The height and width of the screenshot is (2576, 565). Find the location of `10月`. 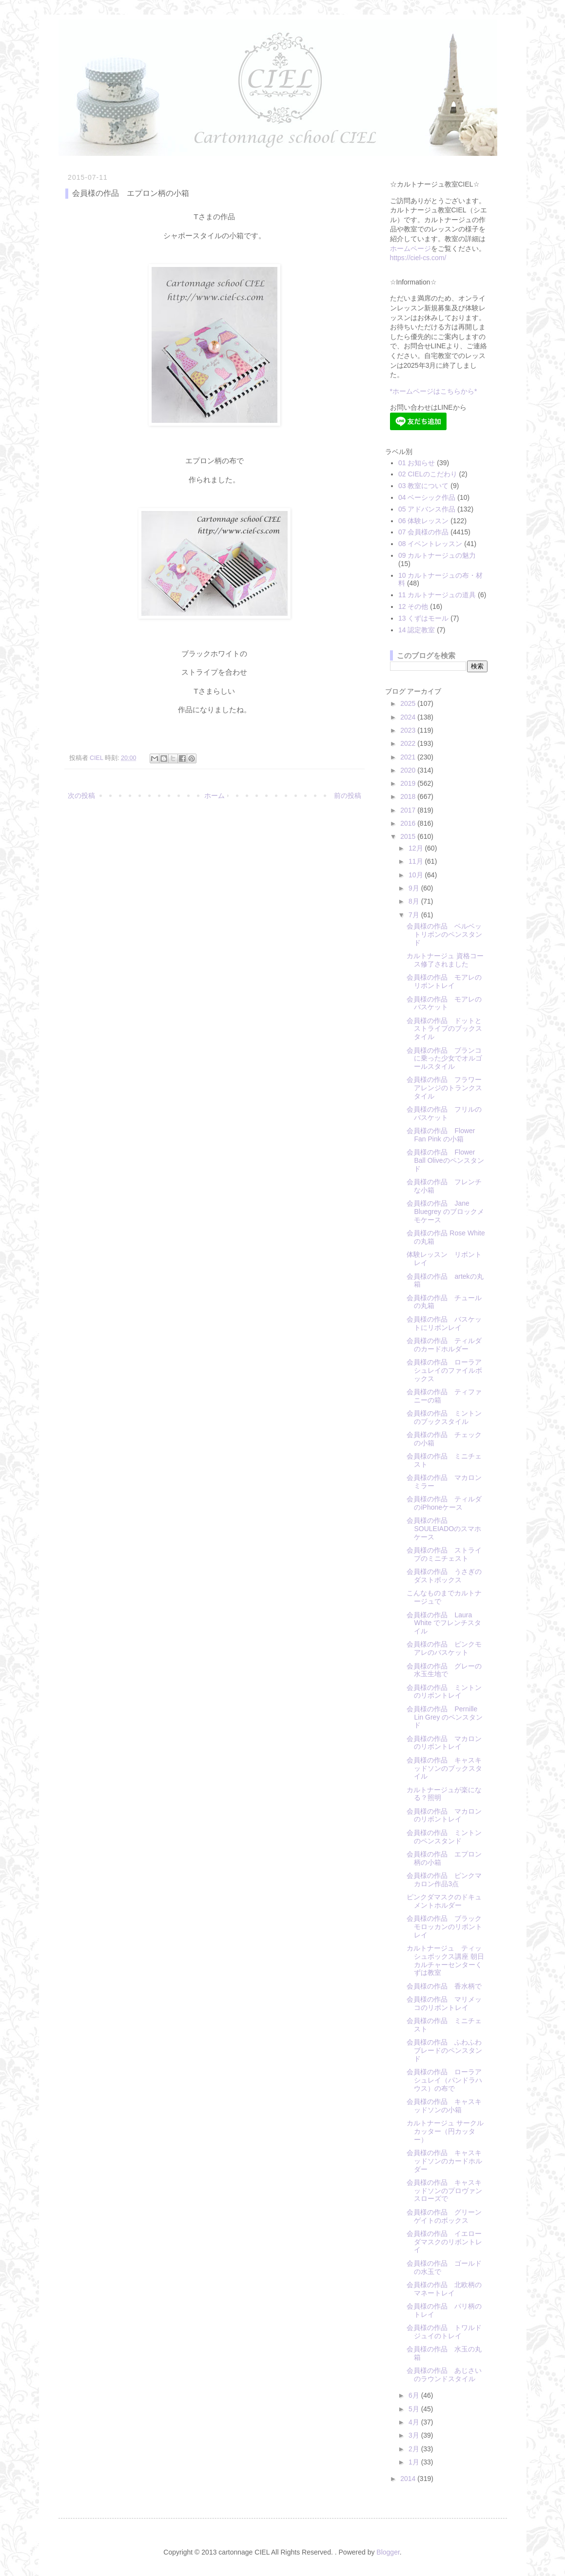

10月 is located at coordinates (417, 875).